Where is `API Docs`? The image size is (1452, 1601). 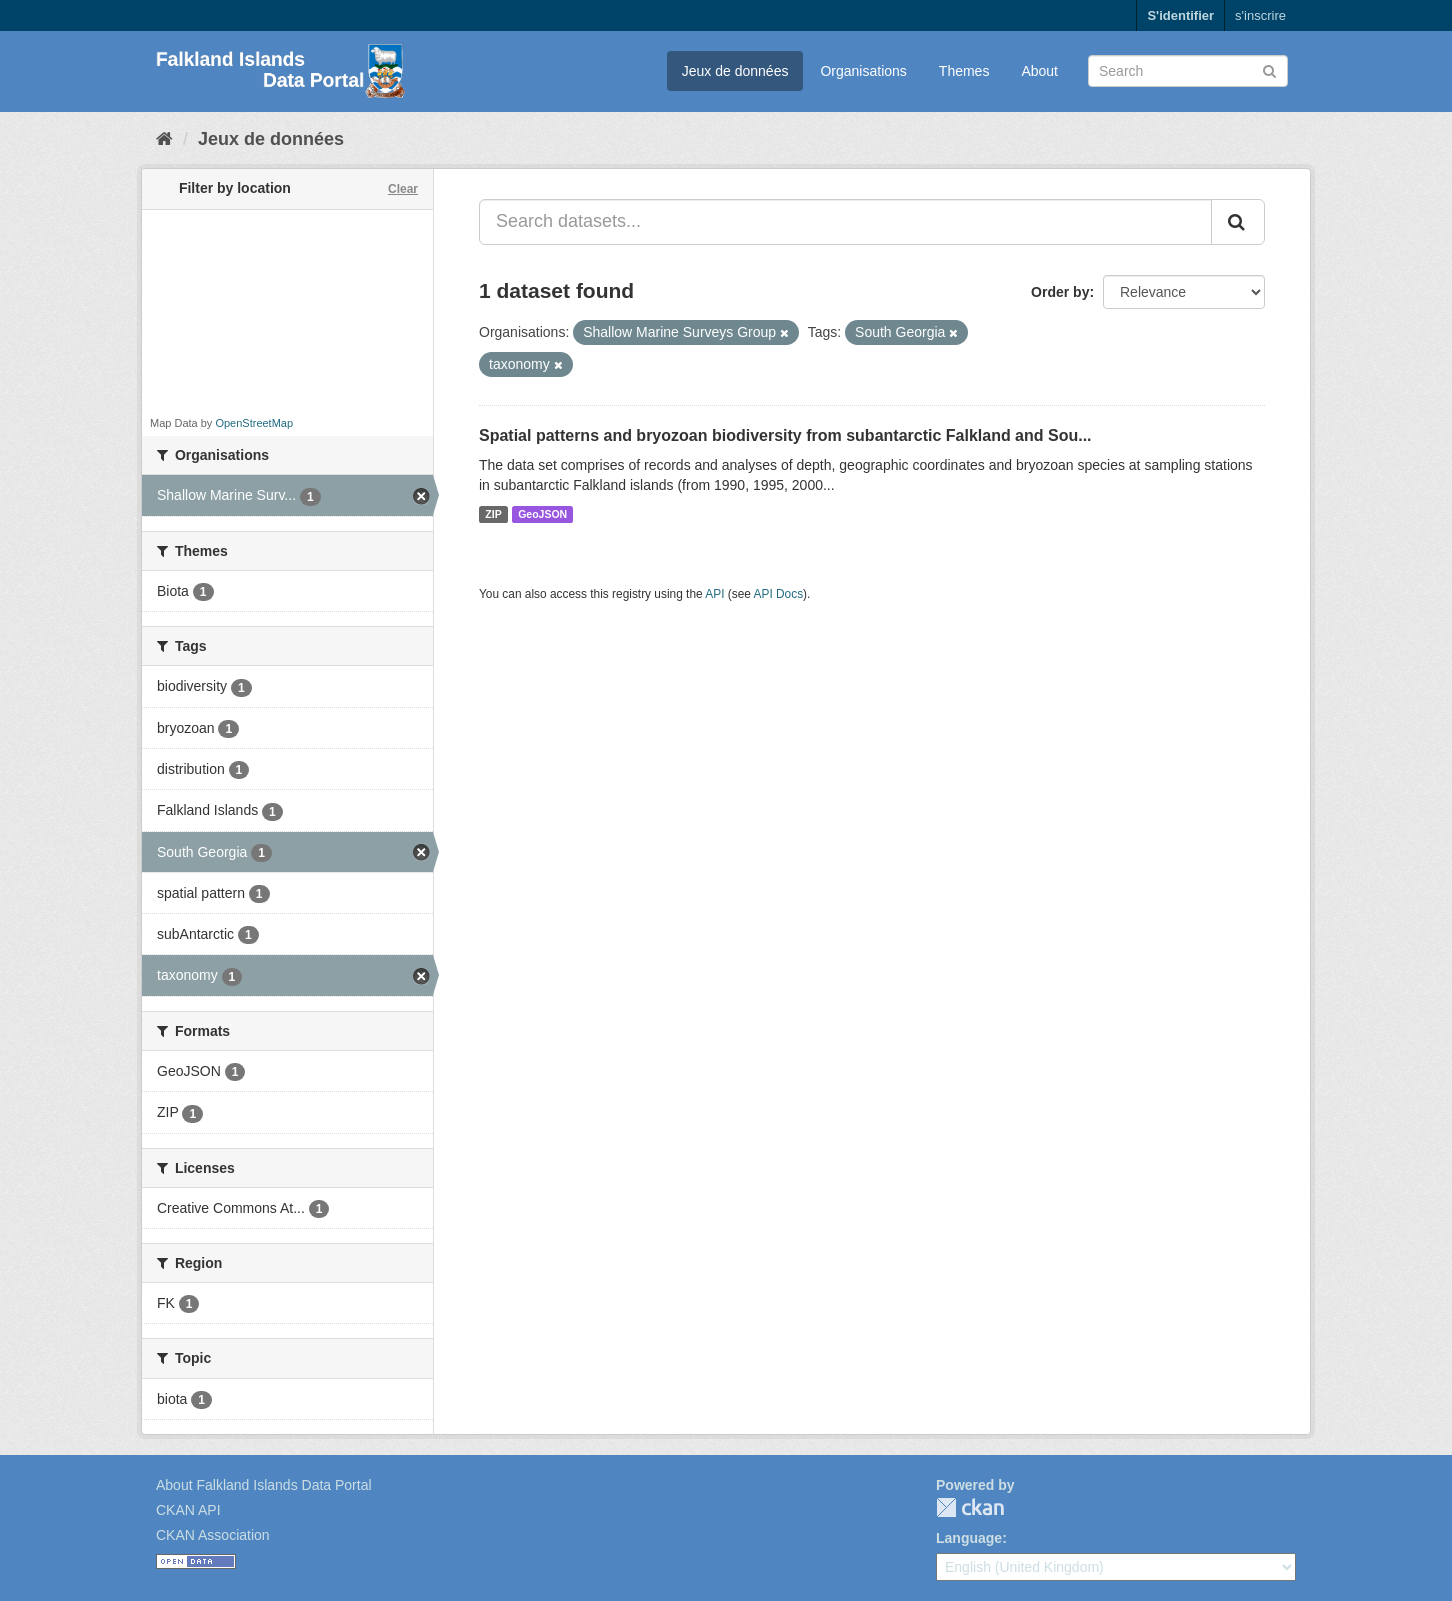
API Docs is located at coordinates (779, 594).